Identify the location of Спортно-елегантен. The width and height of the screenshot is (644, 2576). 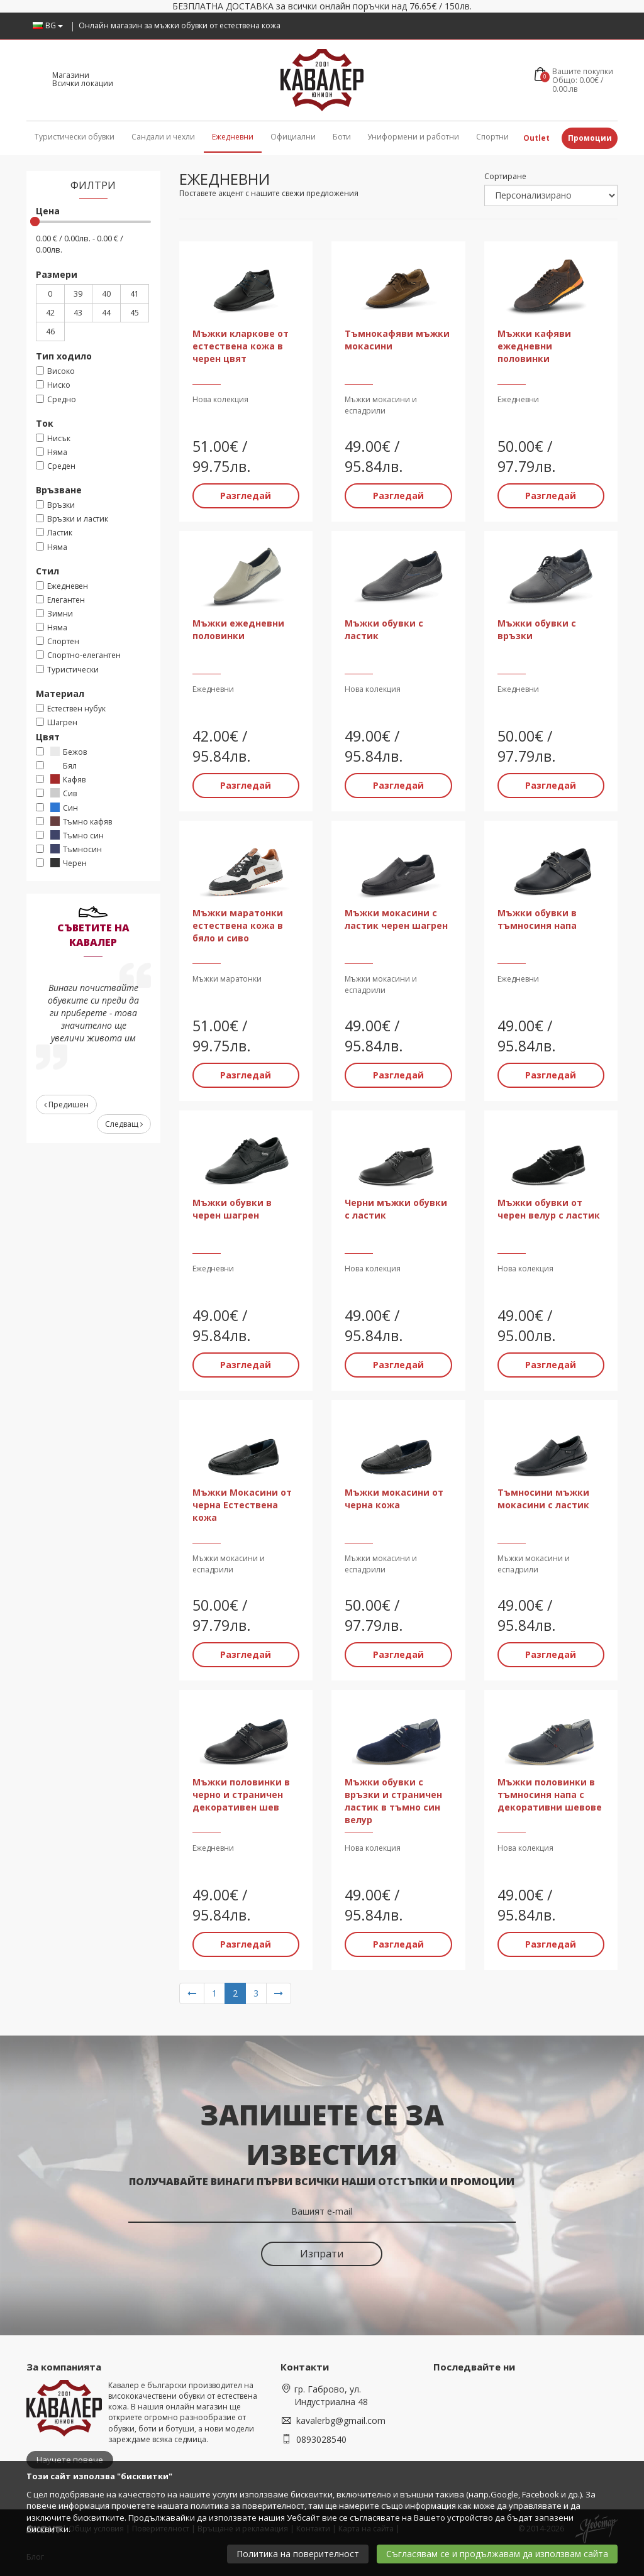
(78, 655).